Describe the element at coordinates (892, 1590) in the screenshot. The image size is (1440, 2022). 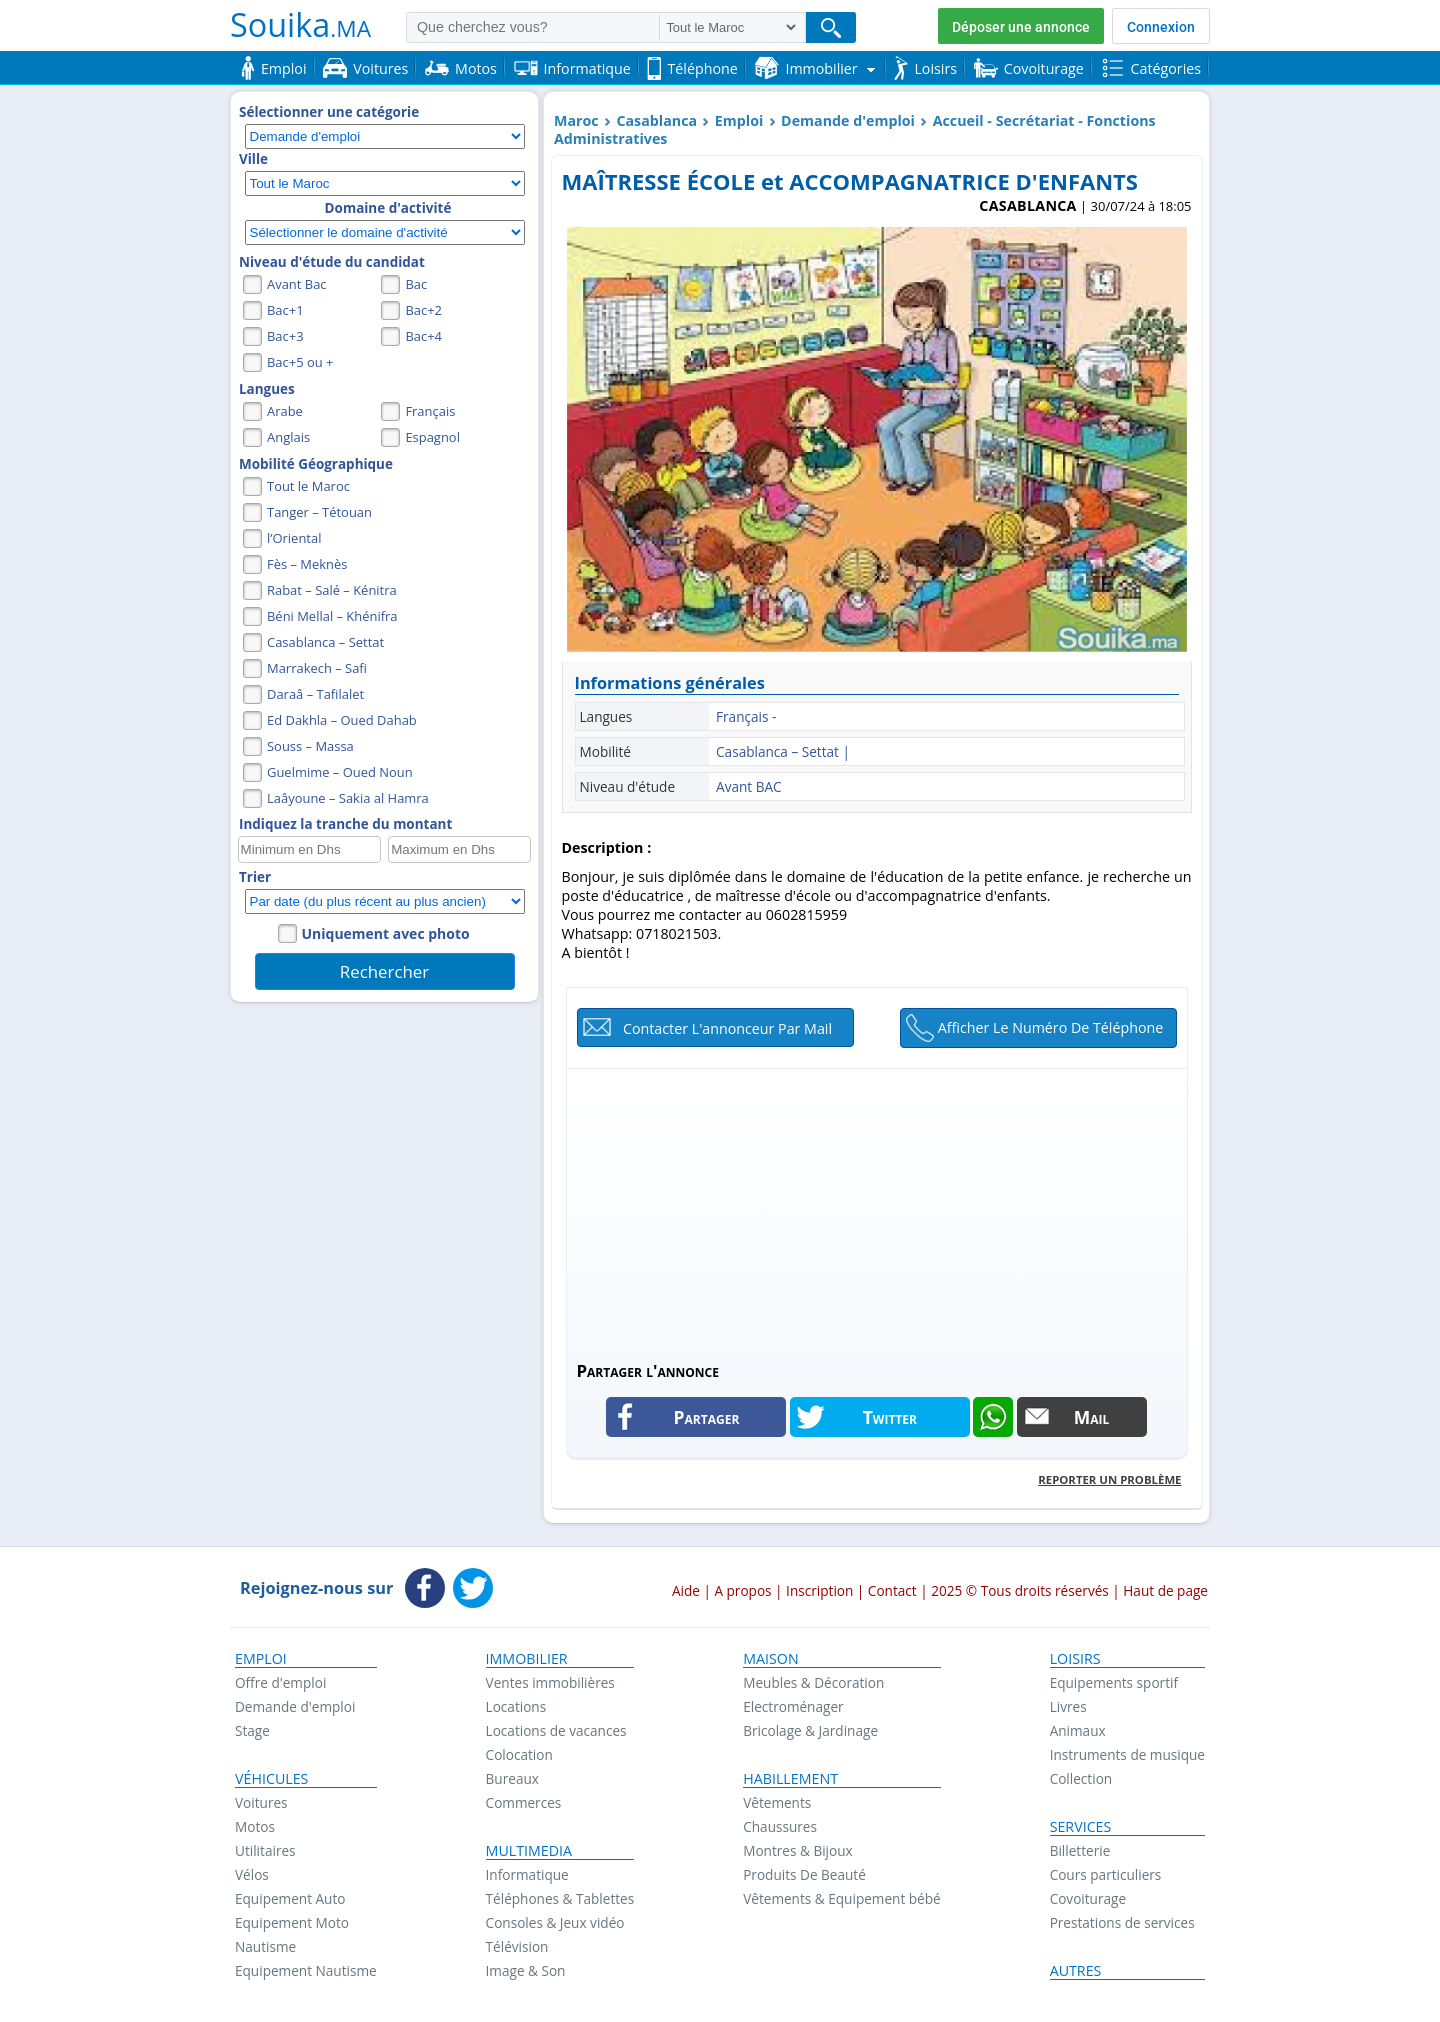
I see `Contact` at that location.